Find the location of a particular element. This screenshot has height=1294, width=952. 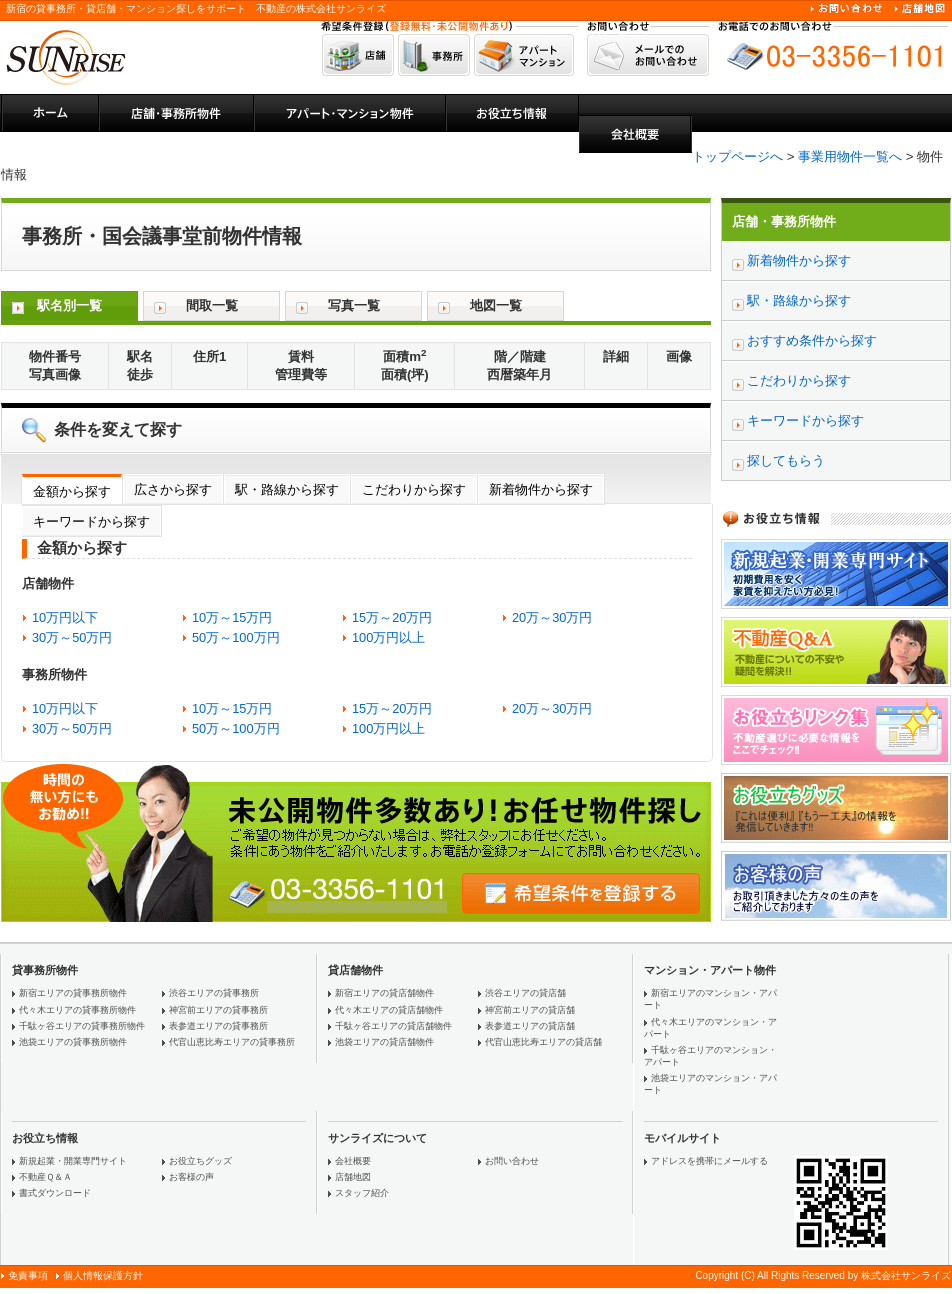

会社概要 is located at coordinates (353, 1161).